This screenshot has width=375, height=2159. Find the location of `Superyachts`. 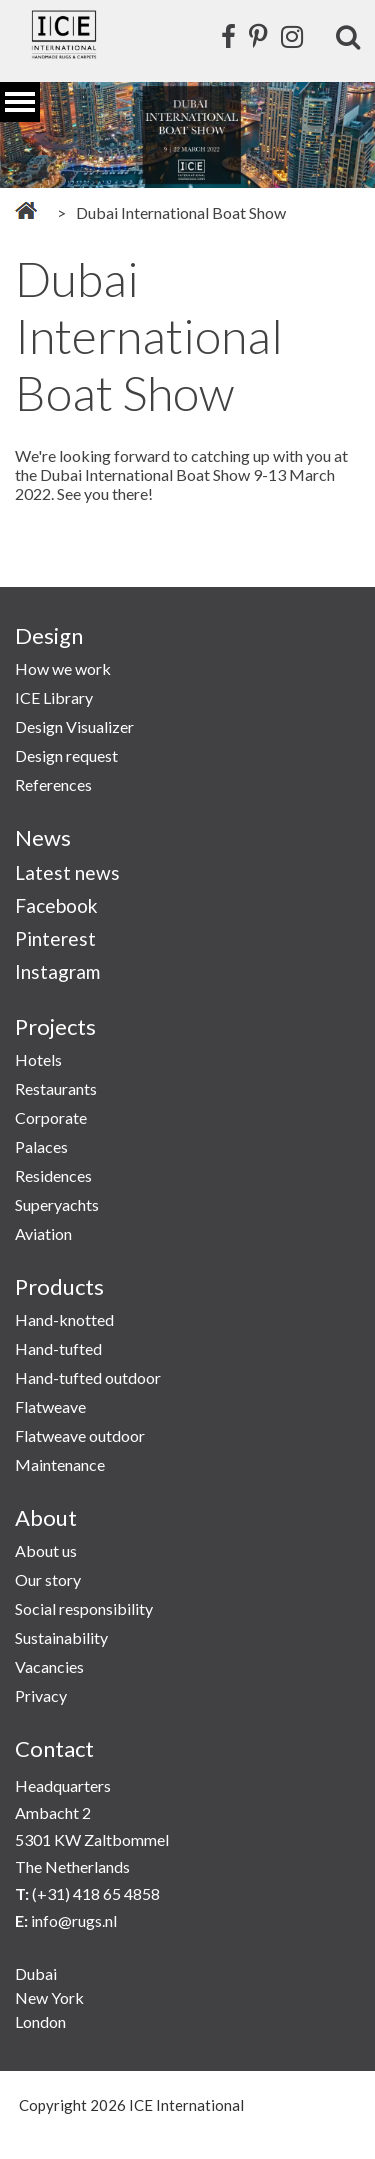

Superyachts is located at coordinates (57, 1204).